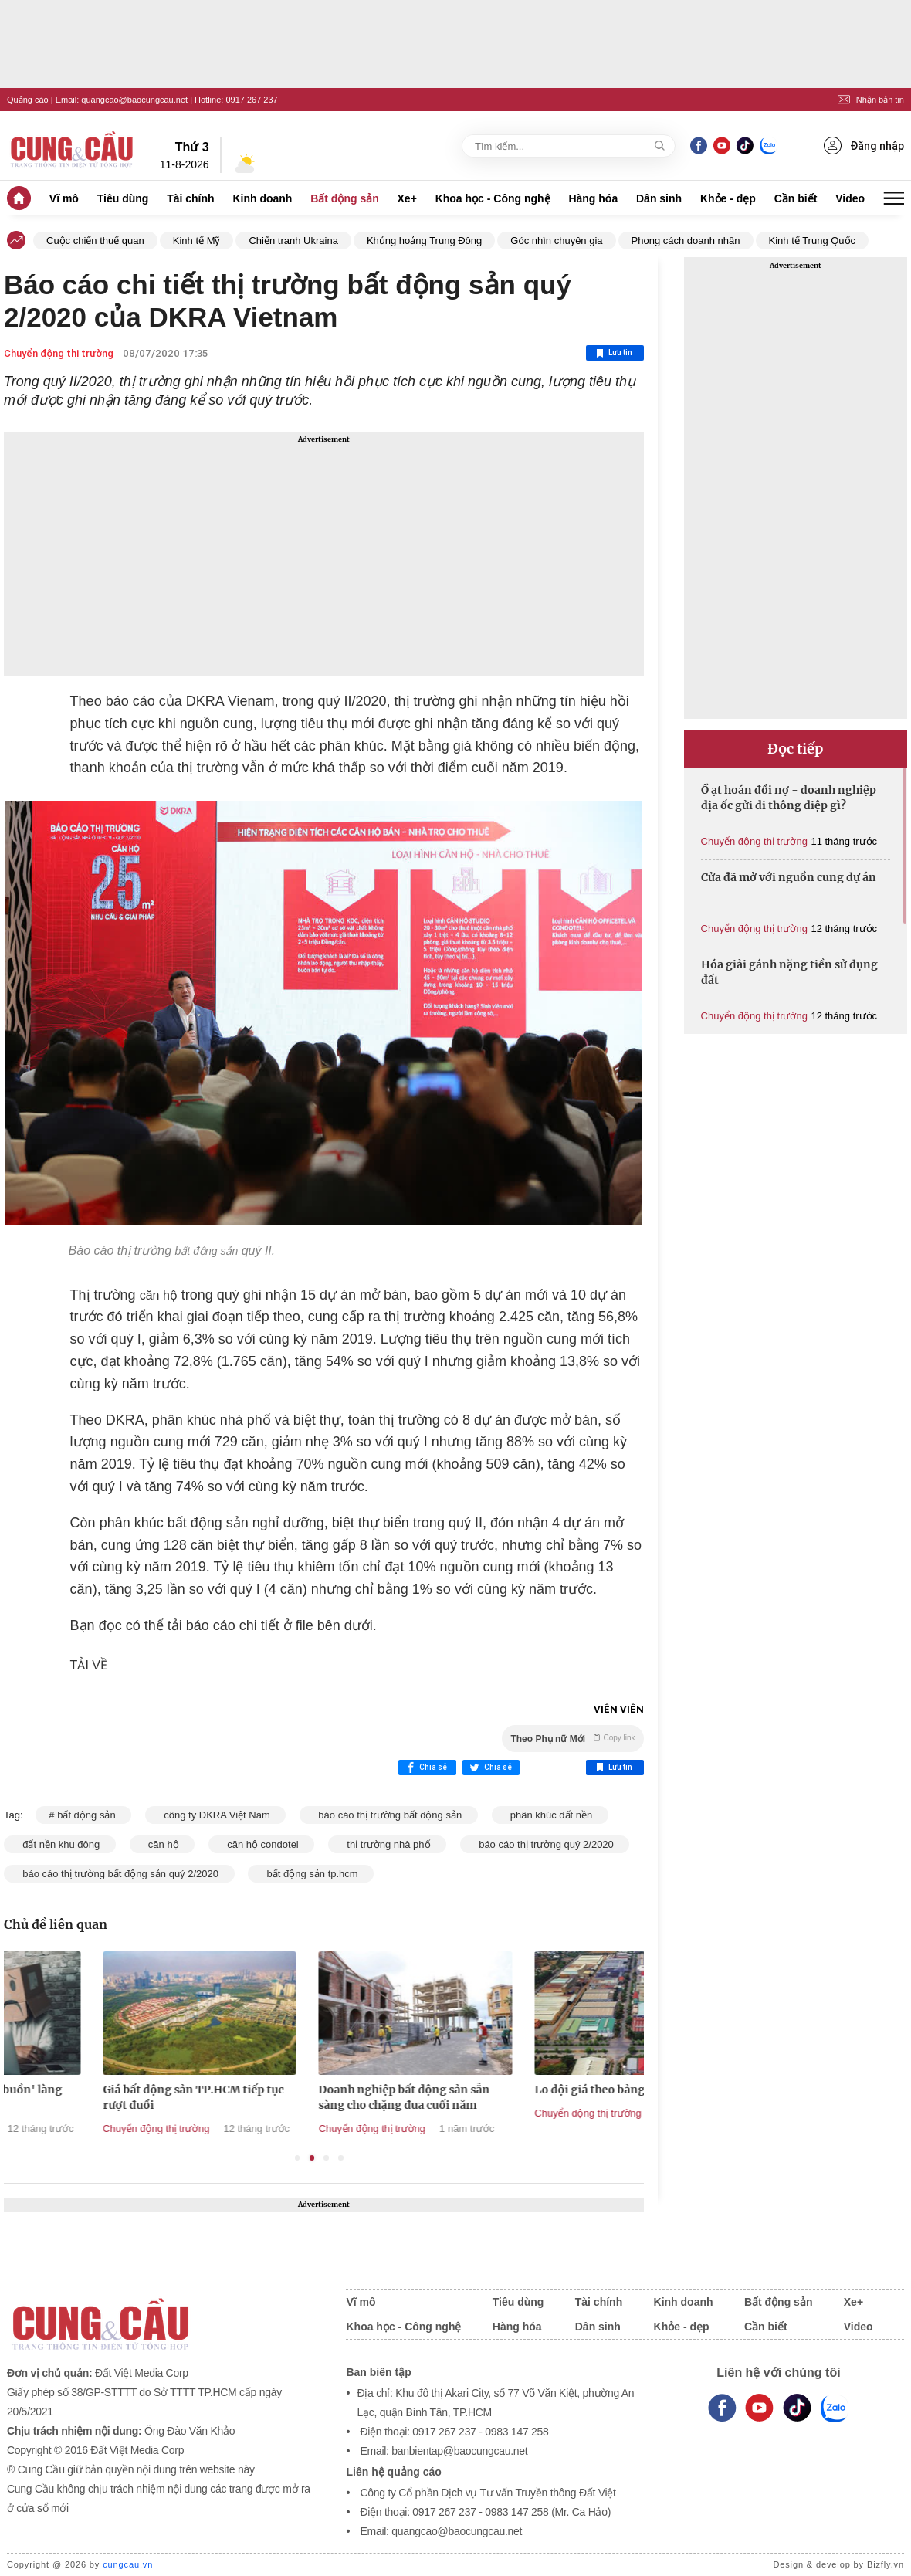 Image resolution: width=911 pixels, height=2576 pixels. Describe the element at coordinates (28, 99) in the screenshot. I see `Quảng cáo` at that location.